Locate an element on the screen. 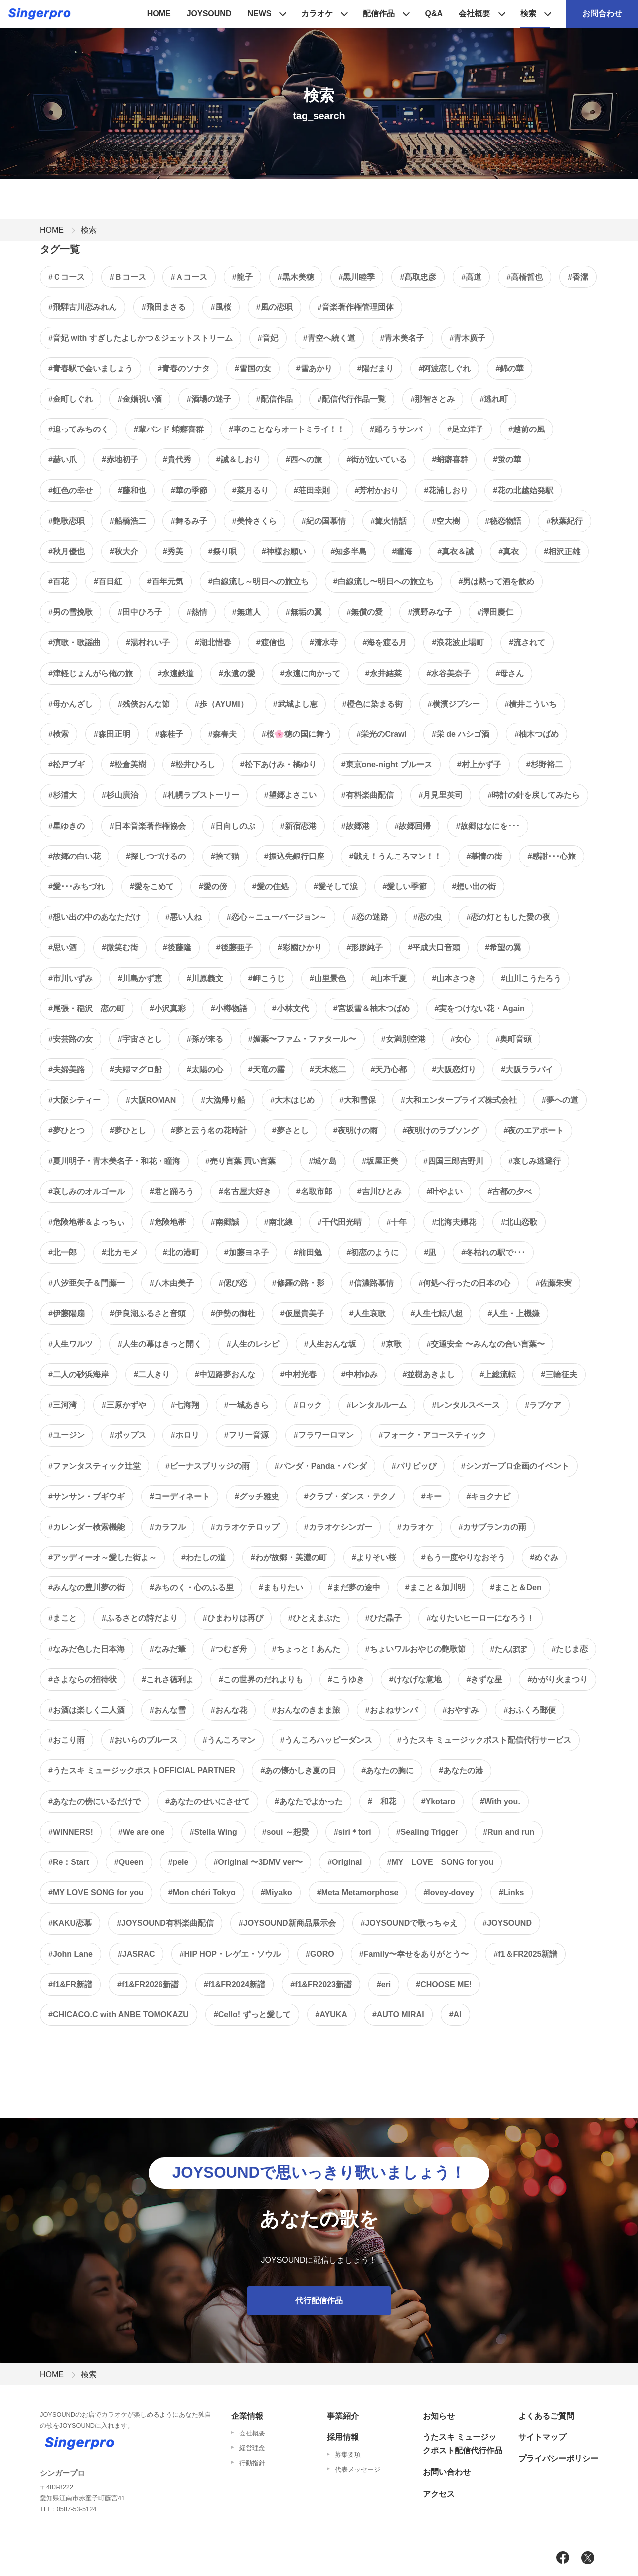 This screenshot has width=638, height=2576. #カラオケシンガー is located at coordinates (338, 1527).